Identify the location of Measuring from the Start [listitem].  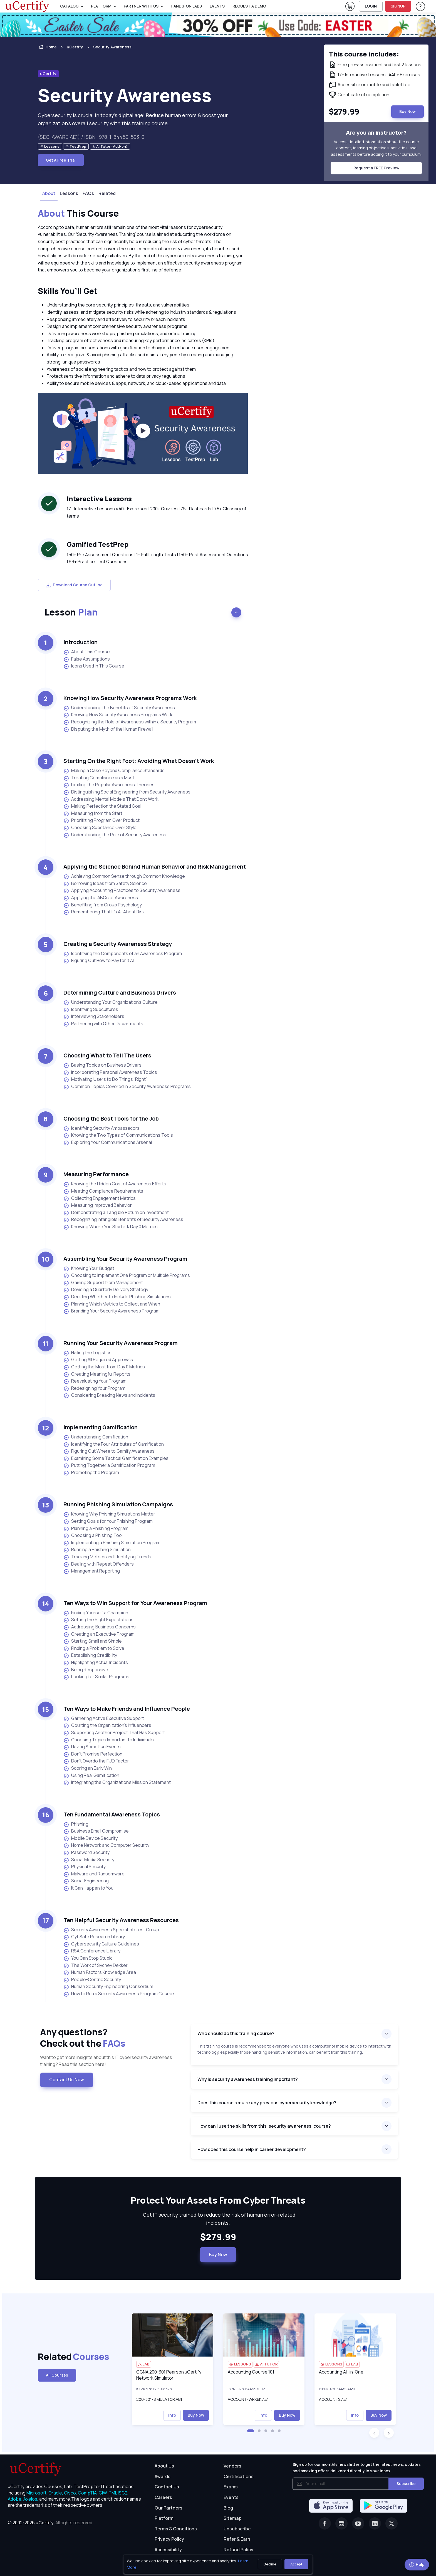
(92, 813).